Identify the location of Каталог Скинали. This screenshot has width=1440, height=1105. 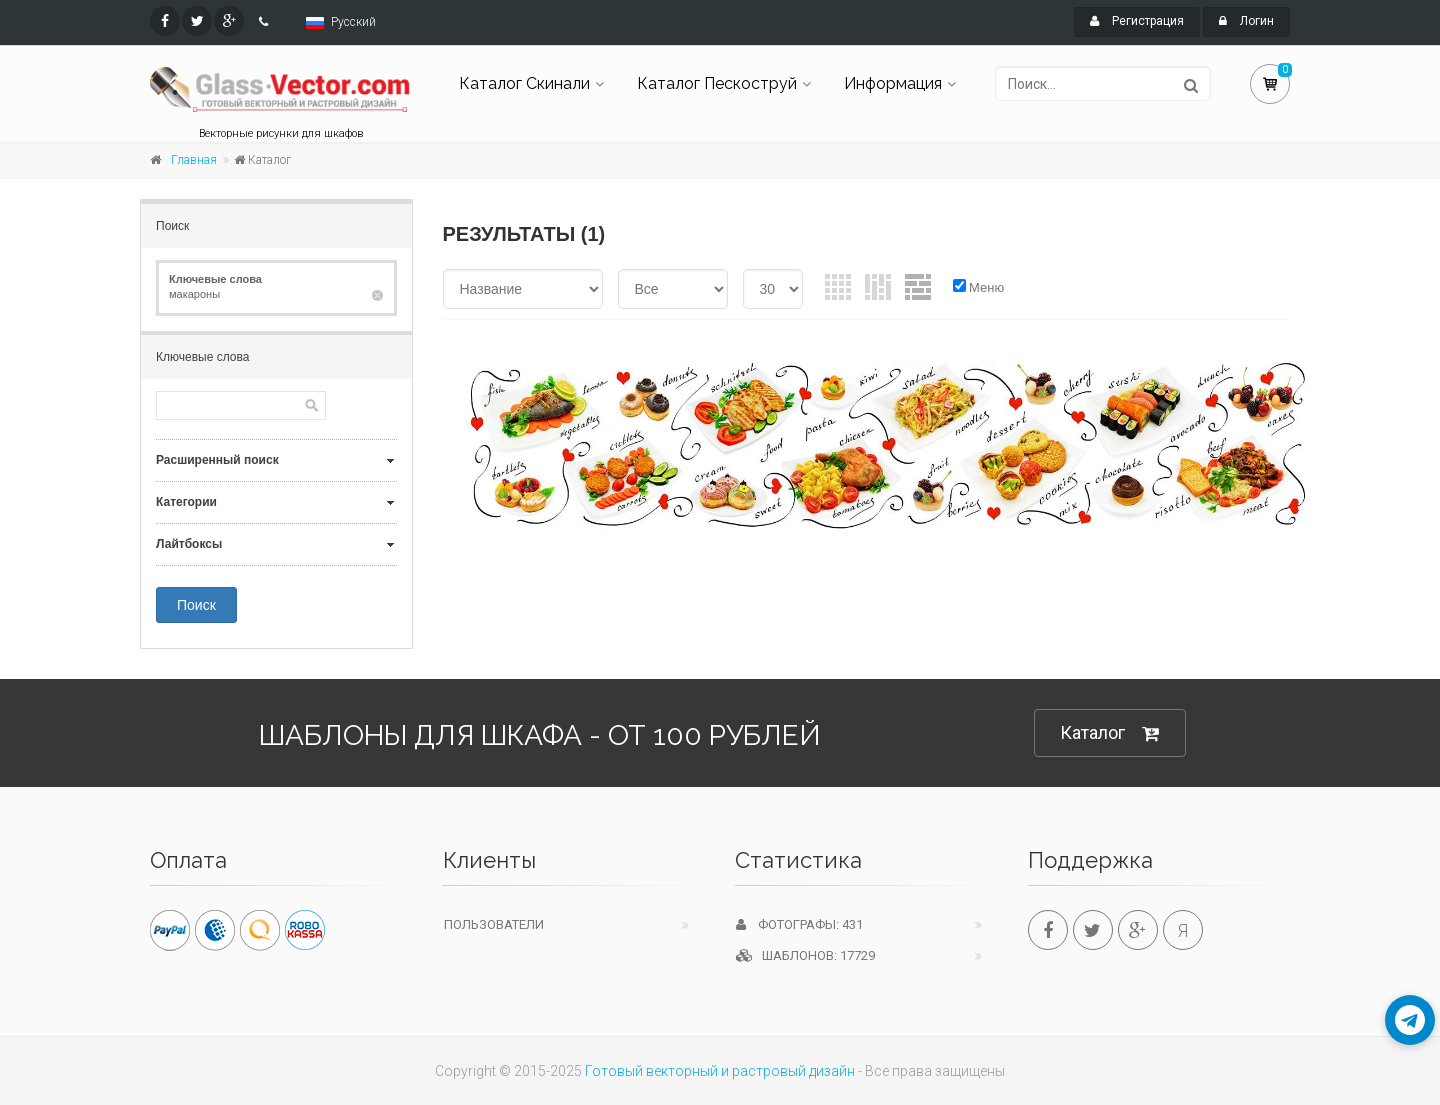
(524, 83).